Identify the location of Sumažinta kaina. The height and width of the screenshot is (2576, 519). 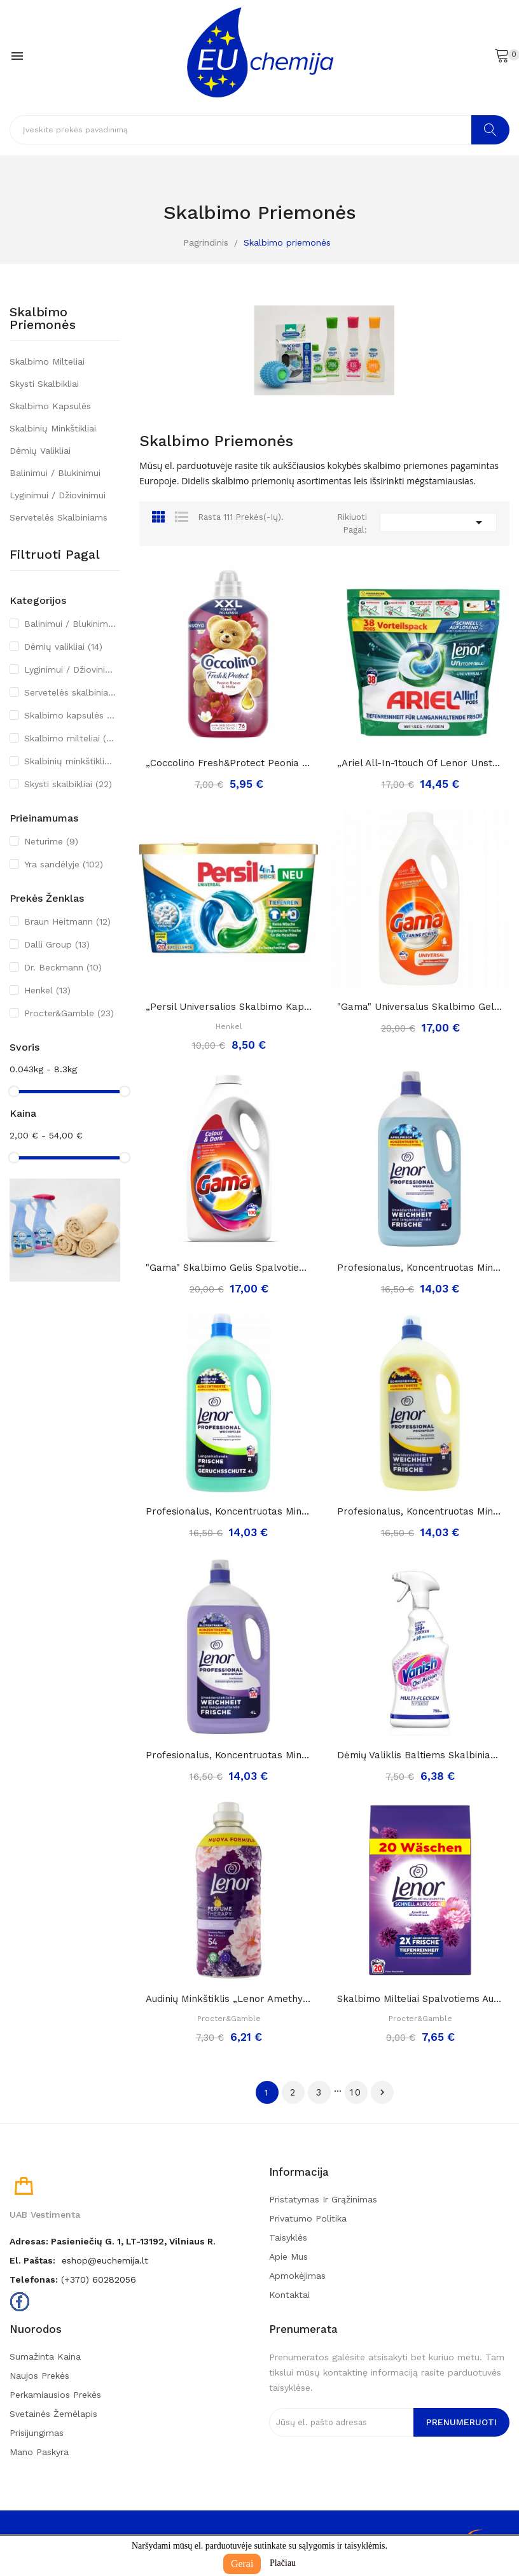
(45, 2356).